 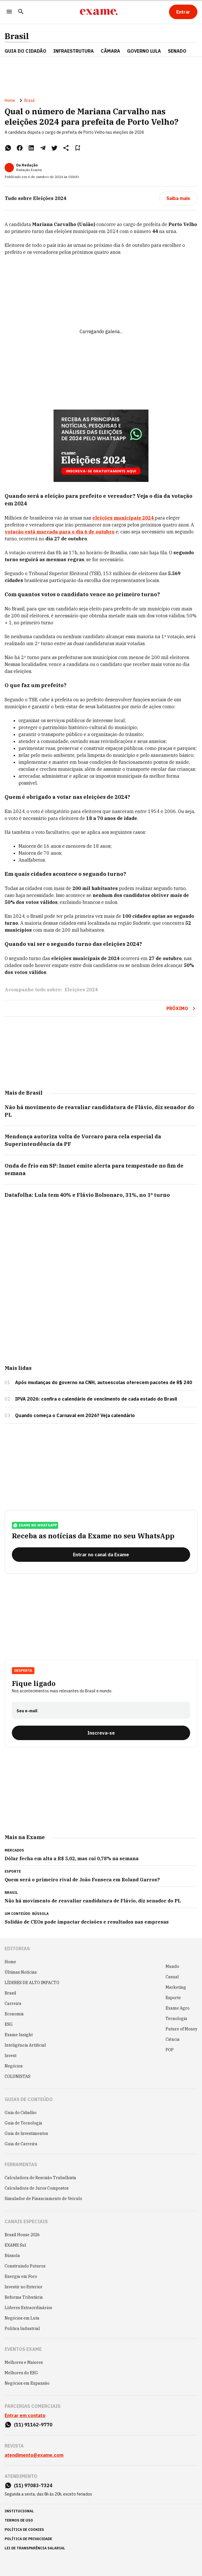 What do you see at coordinates (43, 2198) in the screenshot?
I see `Simulador de Financiamento de Veículo` at bounding box center [43, 2198].